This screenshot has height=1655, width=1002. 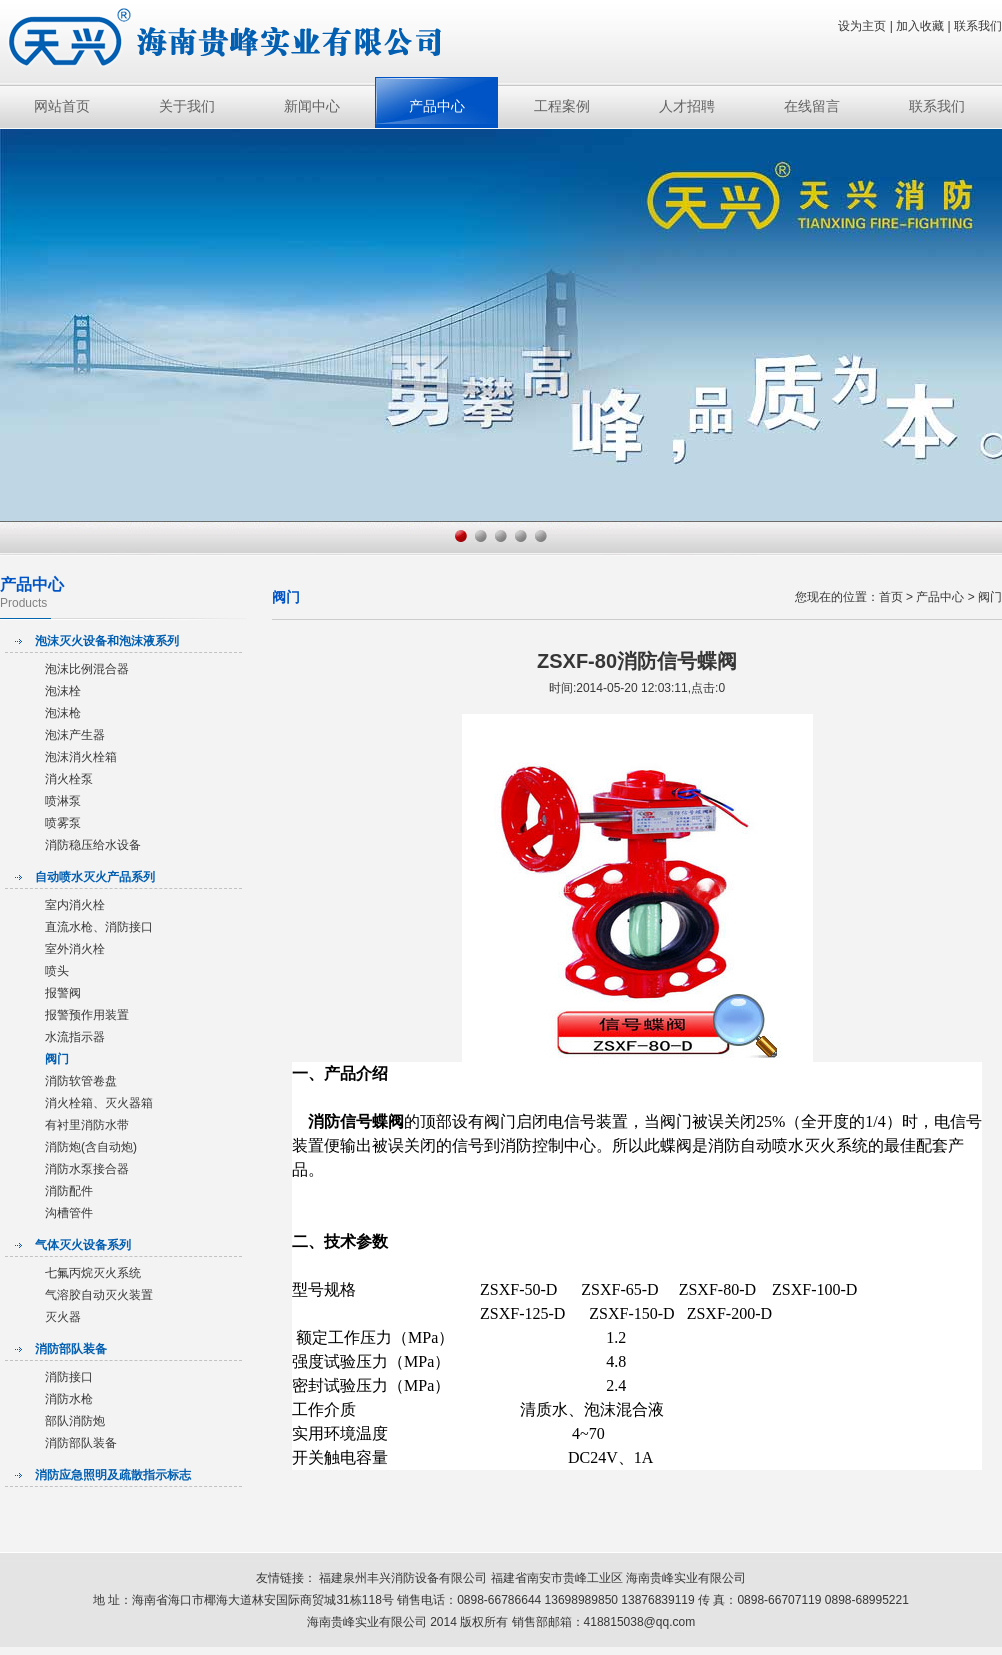 I want to click on 泡沫枪, so click(x=63, y=713).